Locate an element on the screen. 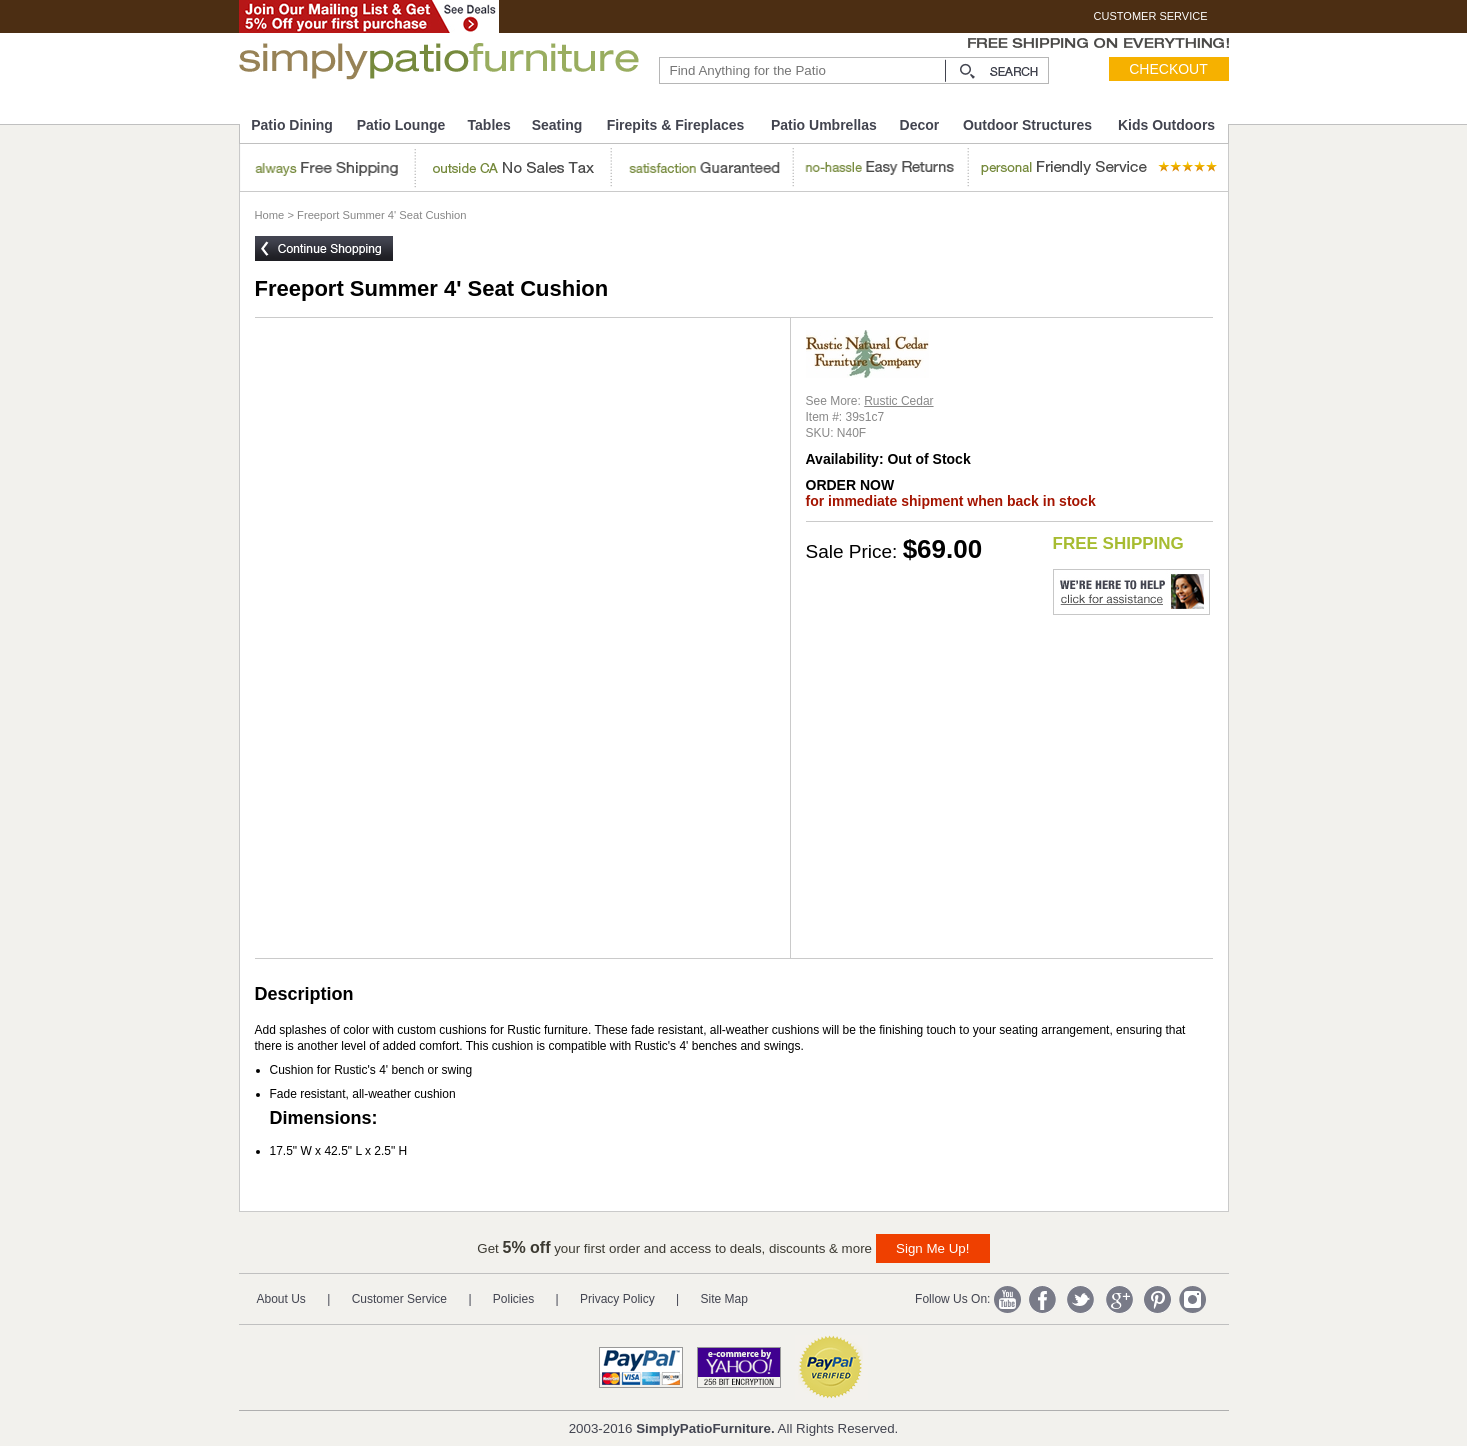  Tables is located at coordinates (489, 125).